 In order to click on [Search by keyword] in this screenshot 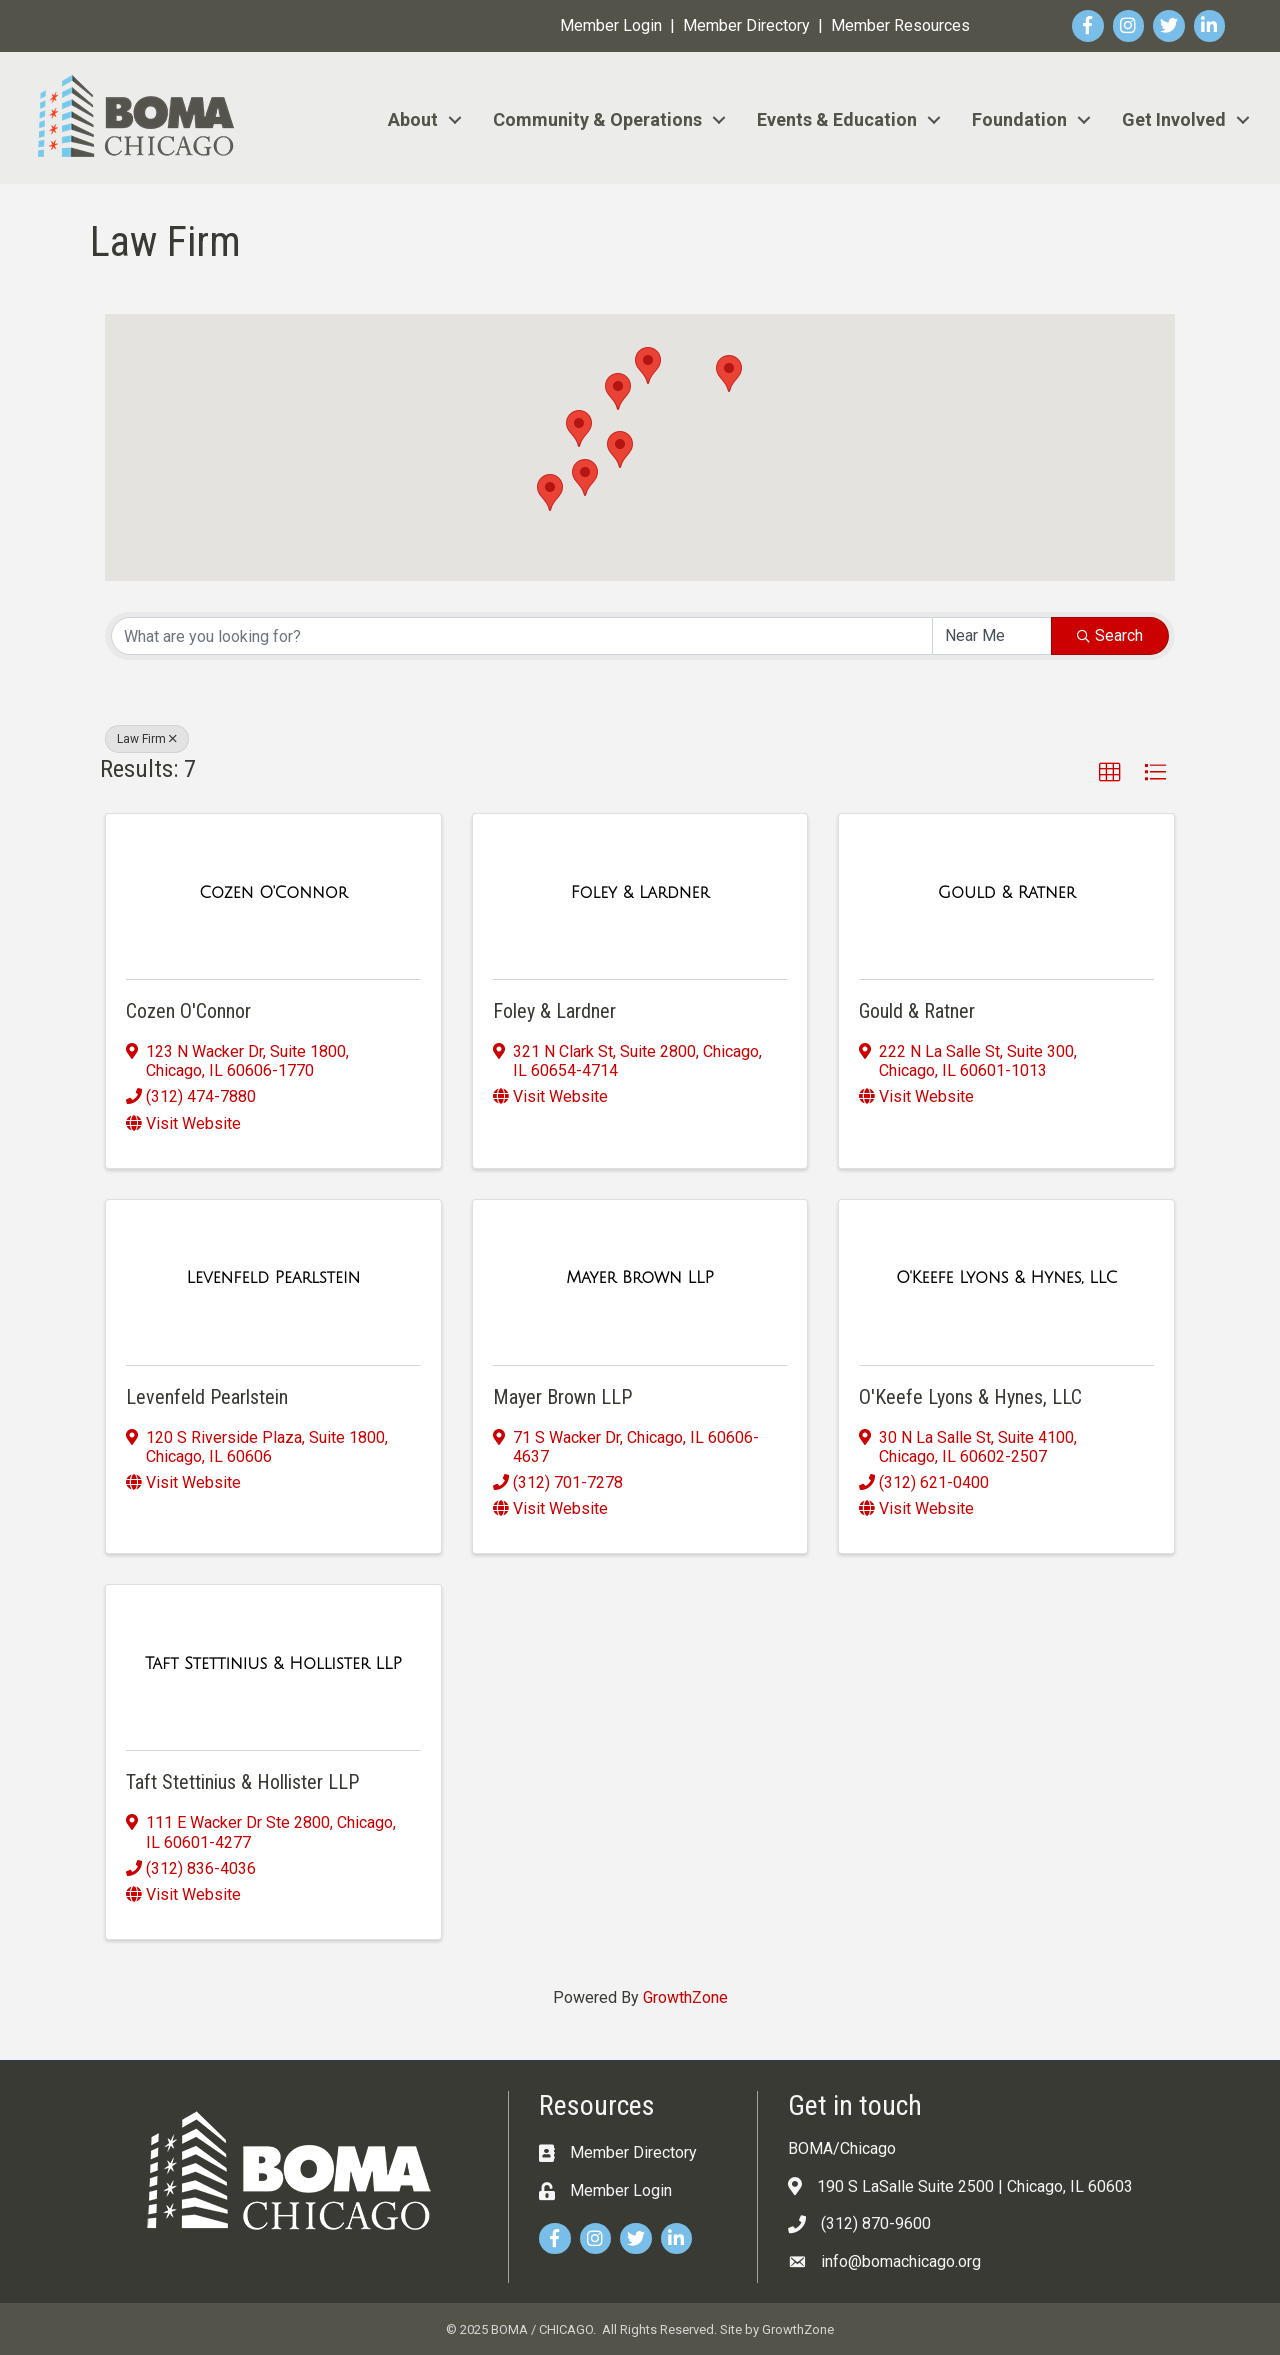, I will do `click(522, 636)`.